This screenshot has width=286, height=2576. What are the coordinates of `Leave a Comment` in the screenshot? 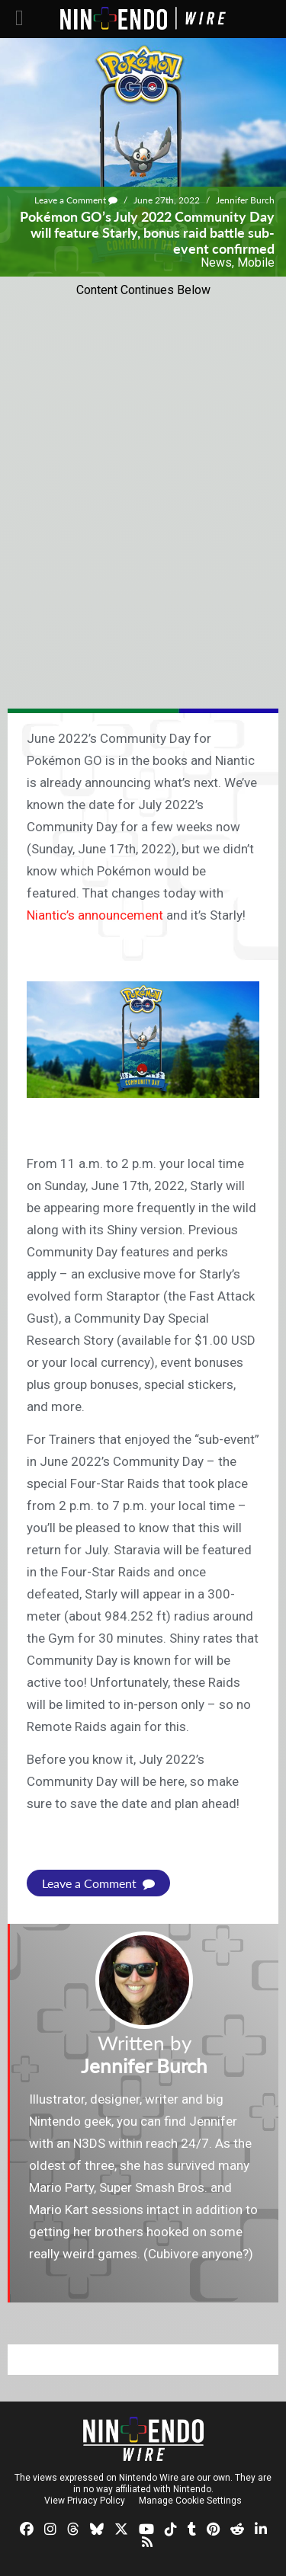 It's located at (75, 200).